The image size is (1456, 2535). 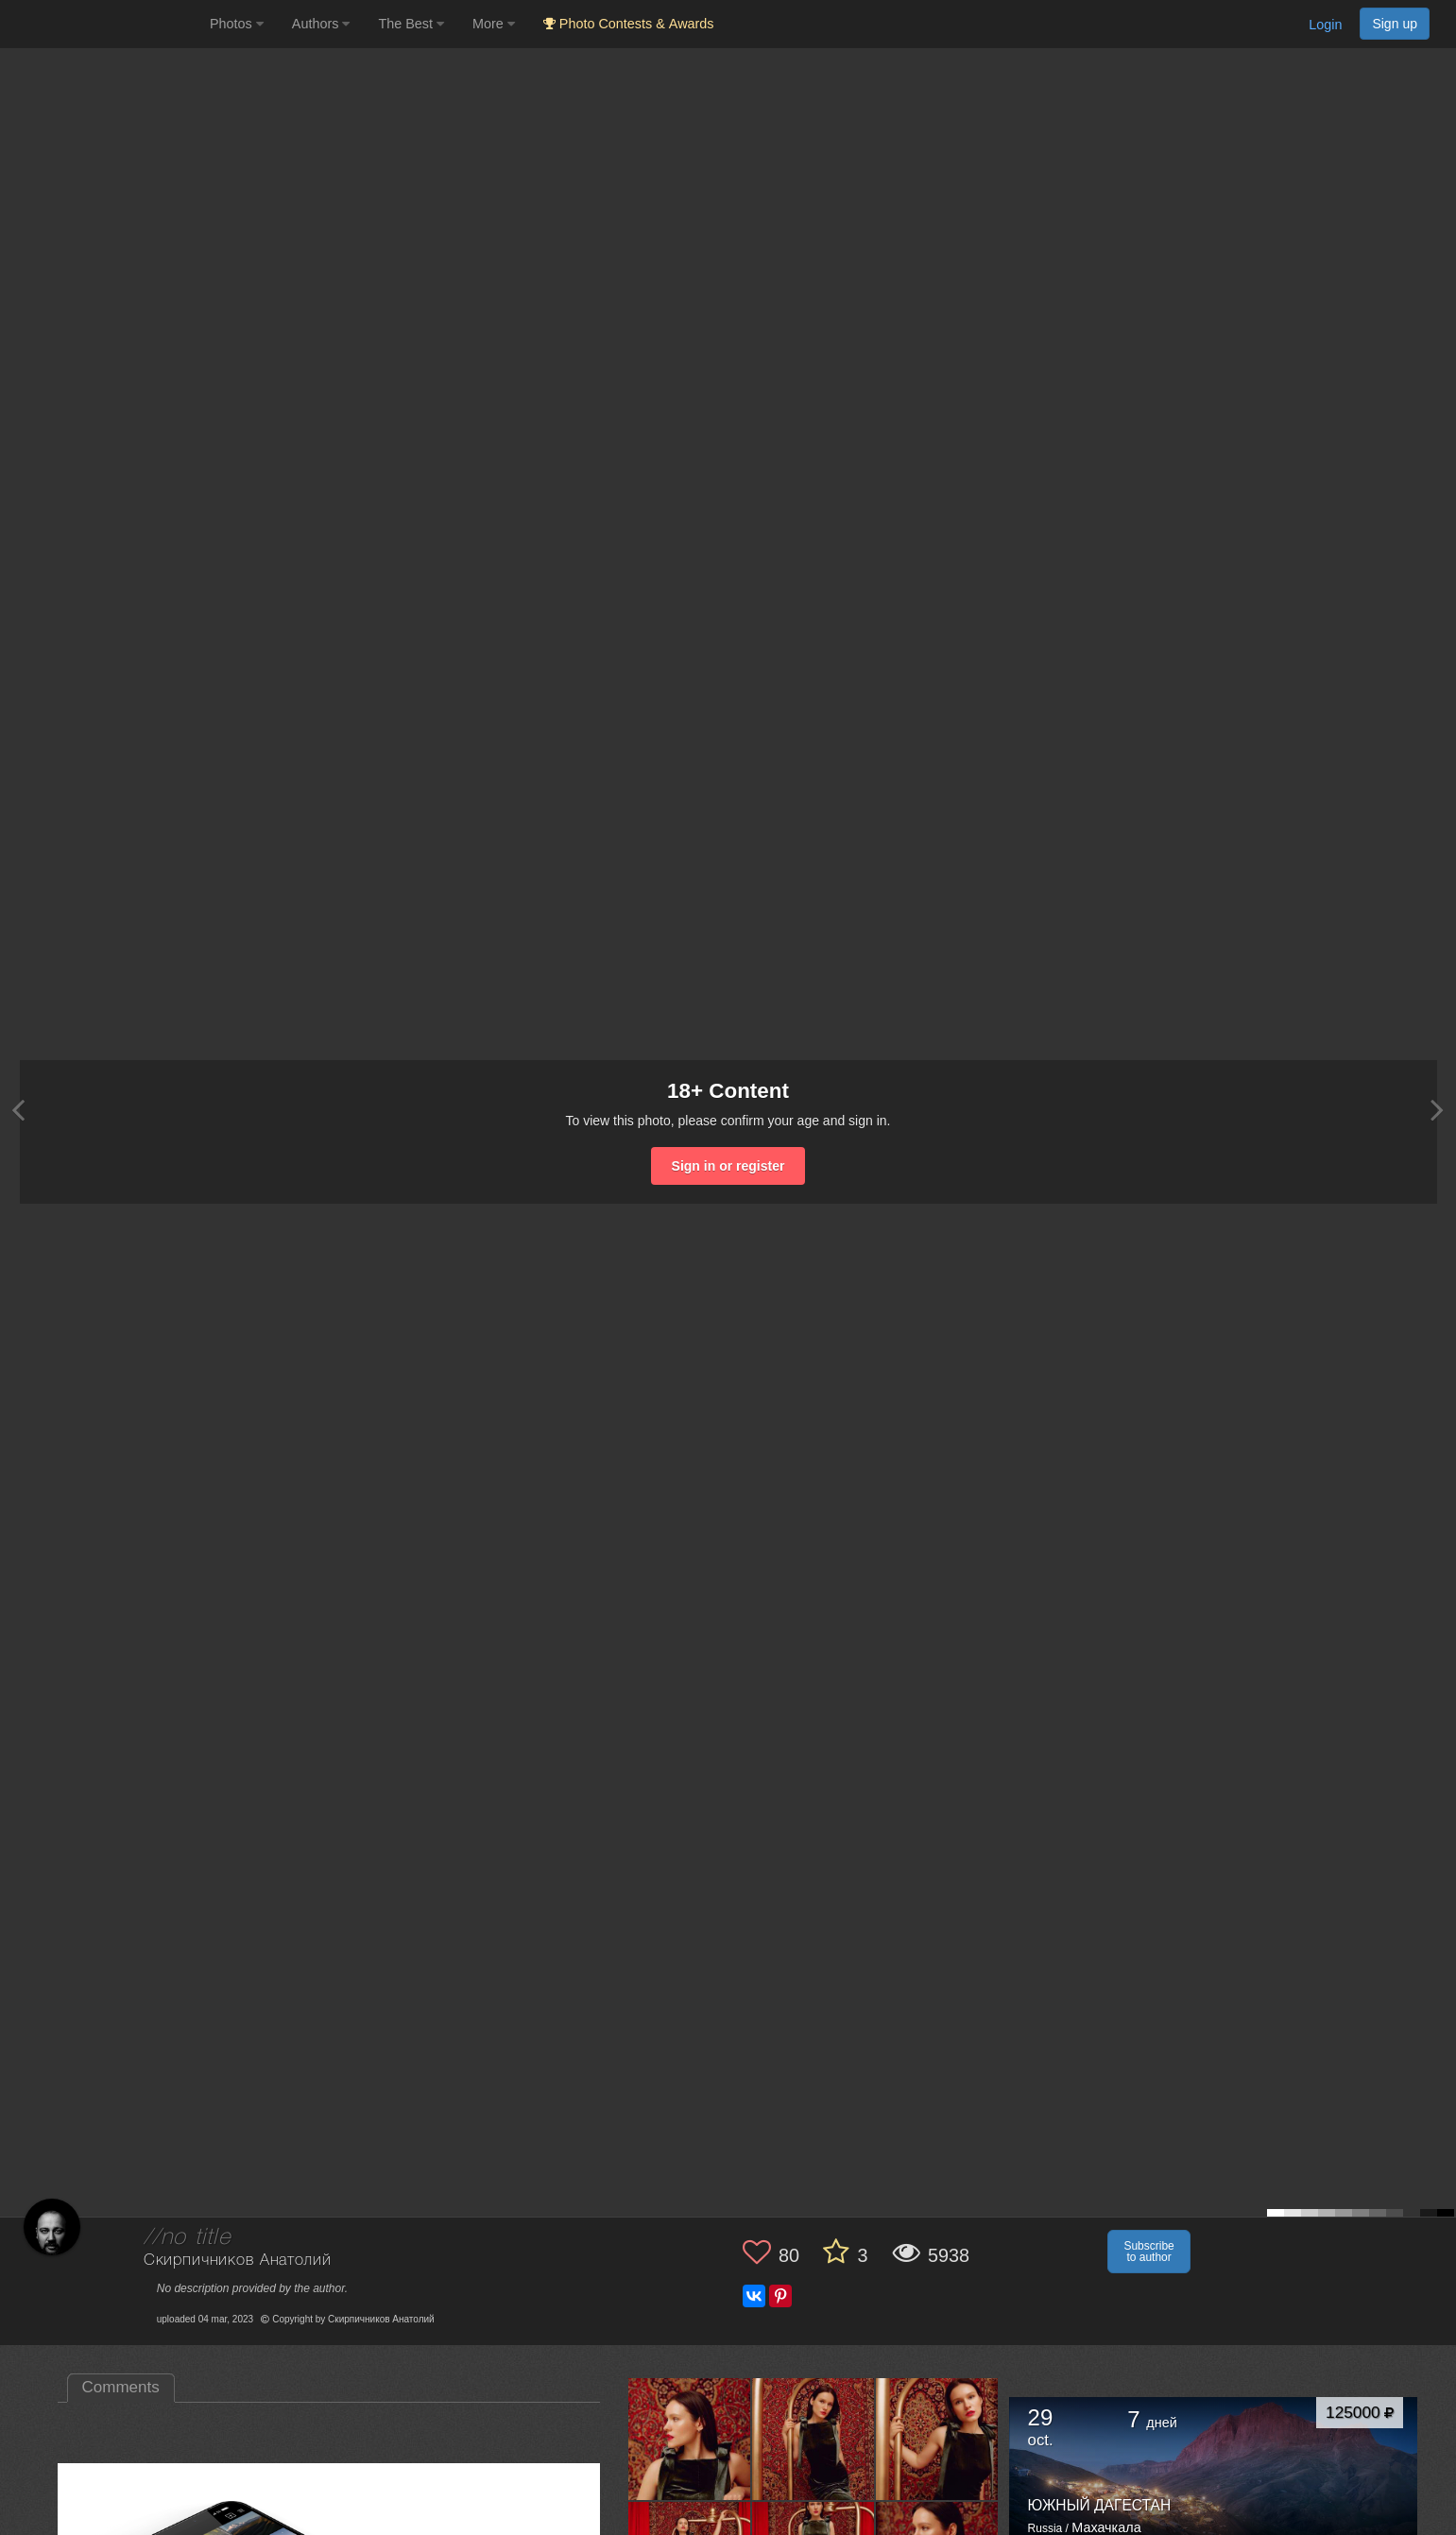 What do you see at coordinates (321, 23) in the screenshot?
I see `Authors [button]` at bounding box center [321, 23].